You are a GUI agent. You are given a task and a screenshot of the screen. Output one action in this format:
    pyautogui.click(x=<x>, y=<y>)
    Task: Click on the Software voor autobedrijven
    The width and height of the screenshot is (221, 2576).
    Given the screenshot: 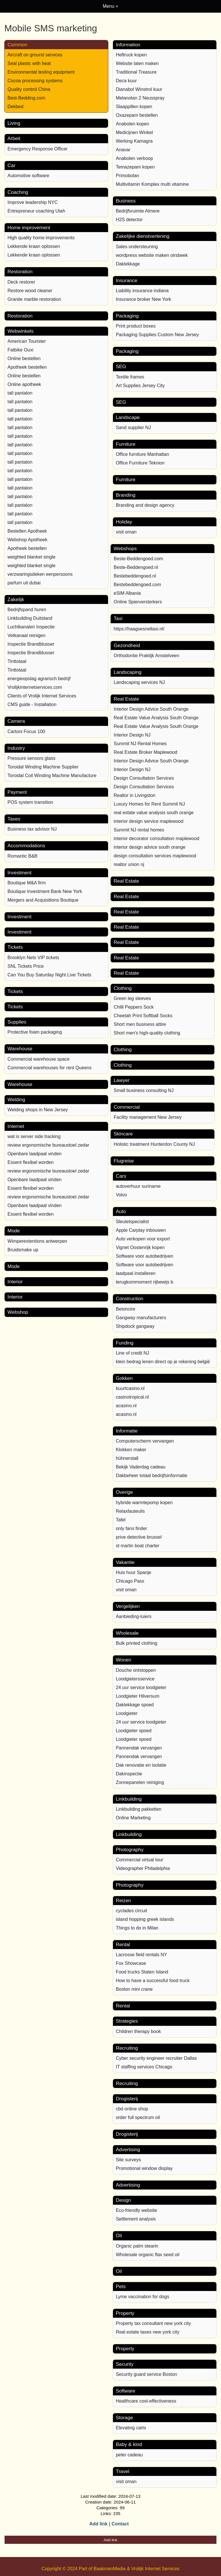 What is the action you would take?
    pyautogui.click(x=144, y=1256)
    